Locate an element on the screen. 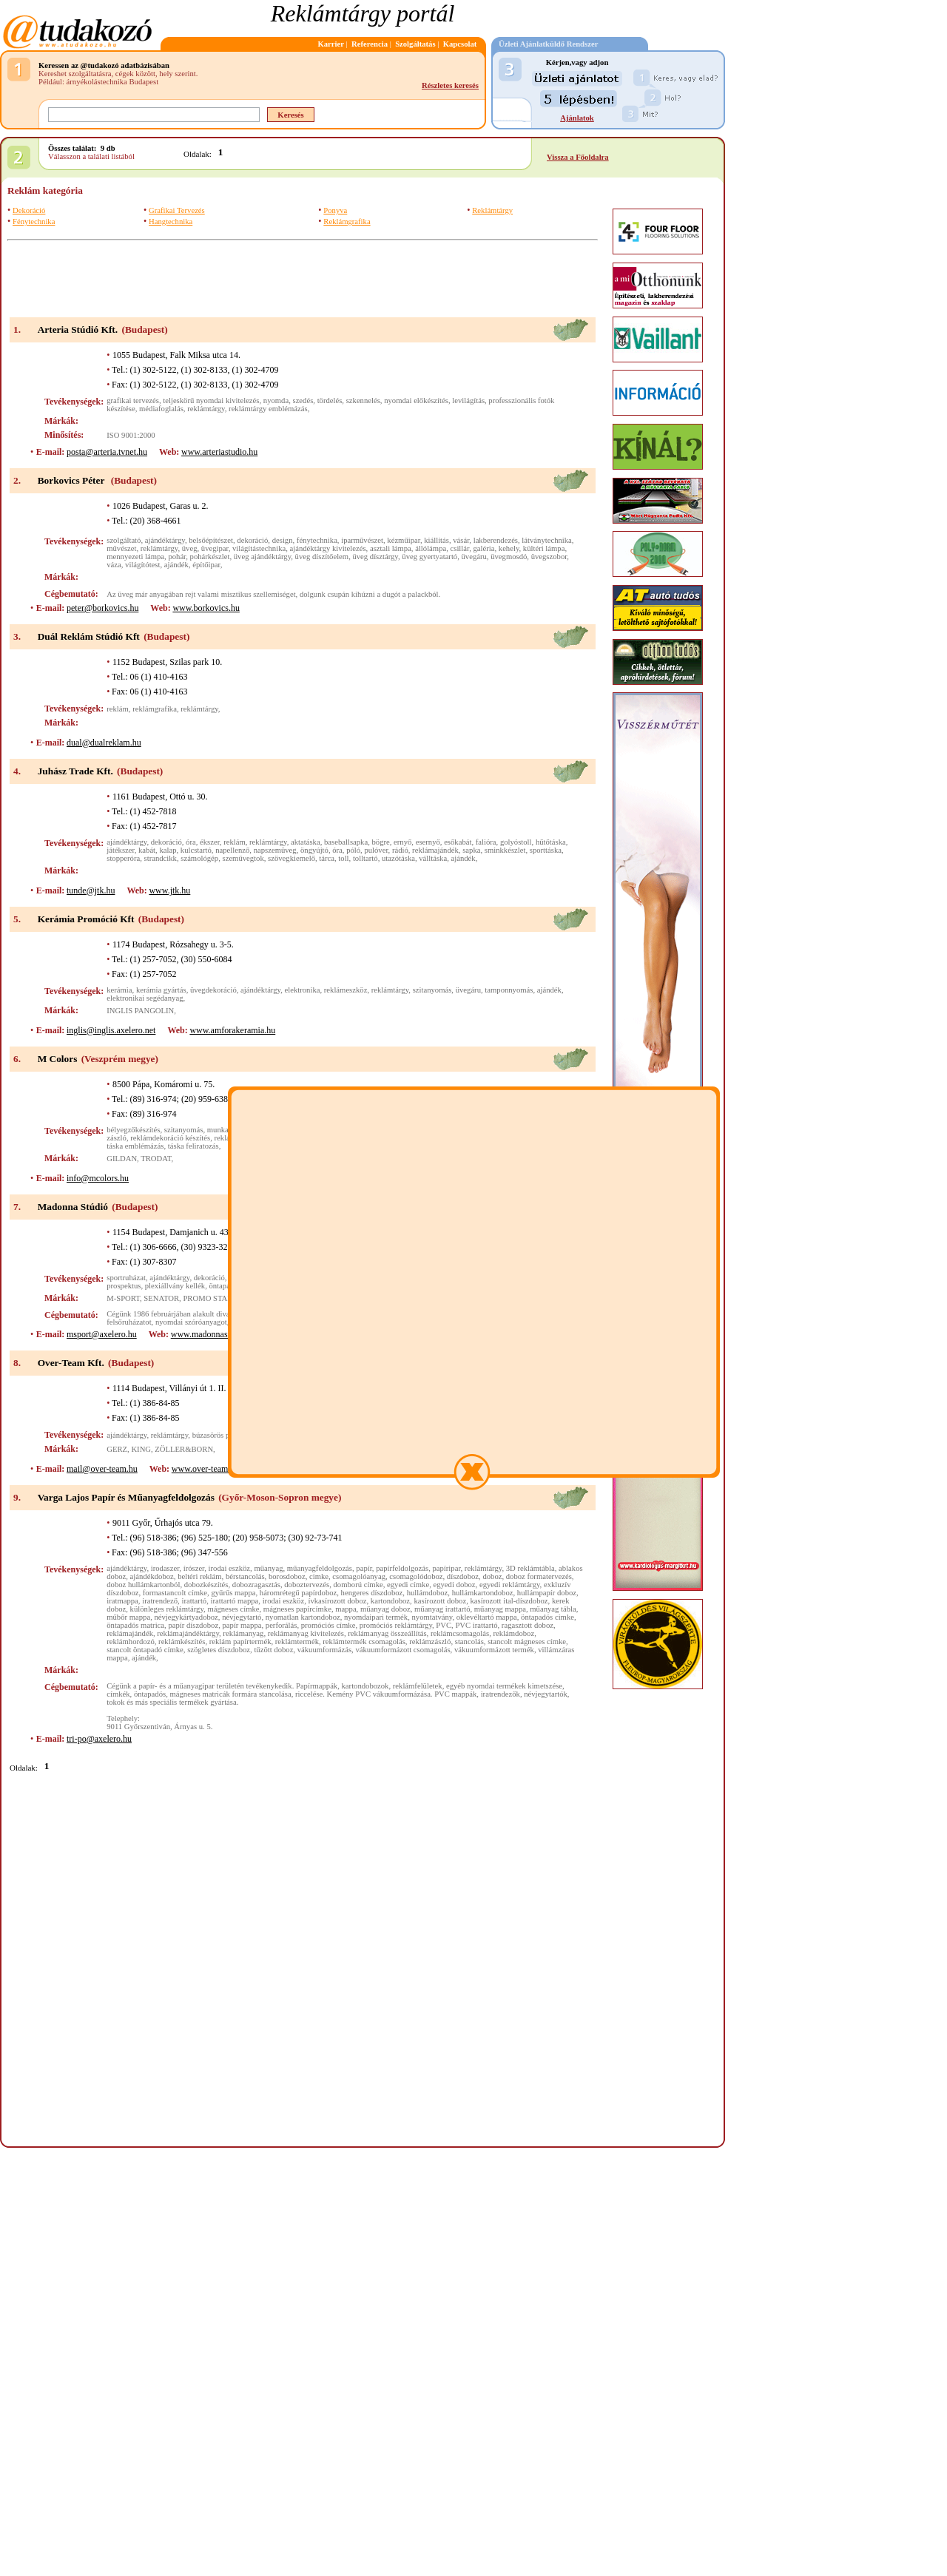  reklámajándéktárgy is located at coordinates (188, 1633).